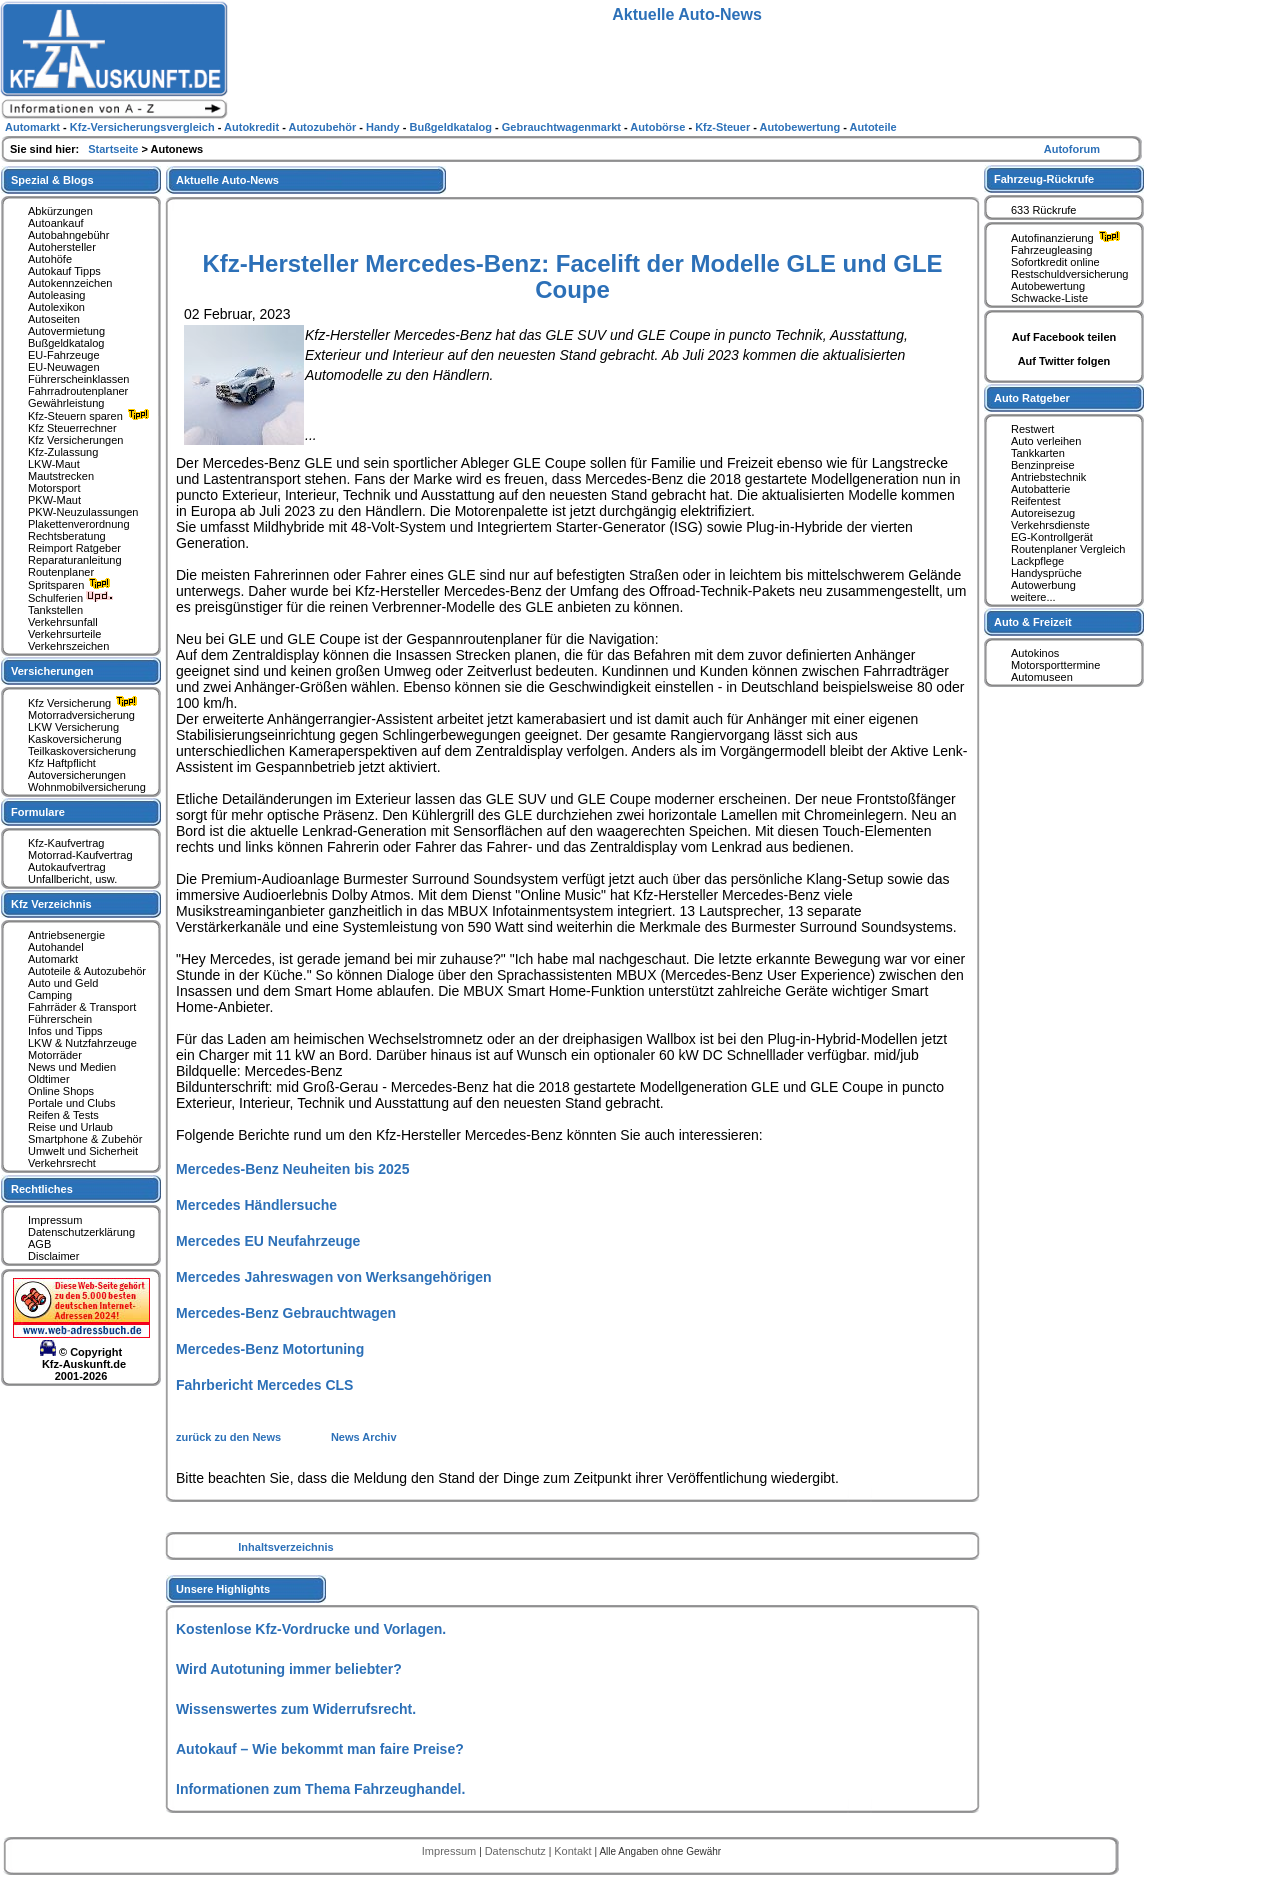 Image resolution: width=1280 pixels, height=1900 pixels. Describe the element at coordinates (292, 1169) in the screenshot. I see `Mercedes-Benz Neuheiten bis 2025` at that location.